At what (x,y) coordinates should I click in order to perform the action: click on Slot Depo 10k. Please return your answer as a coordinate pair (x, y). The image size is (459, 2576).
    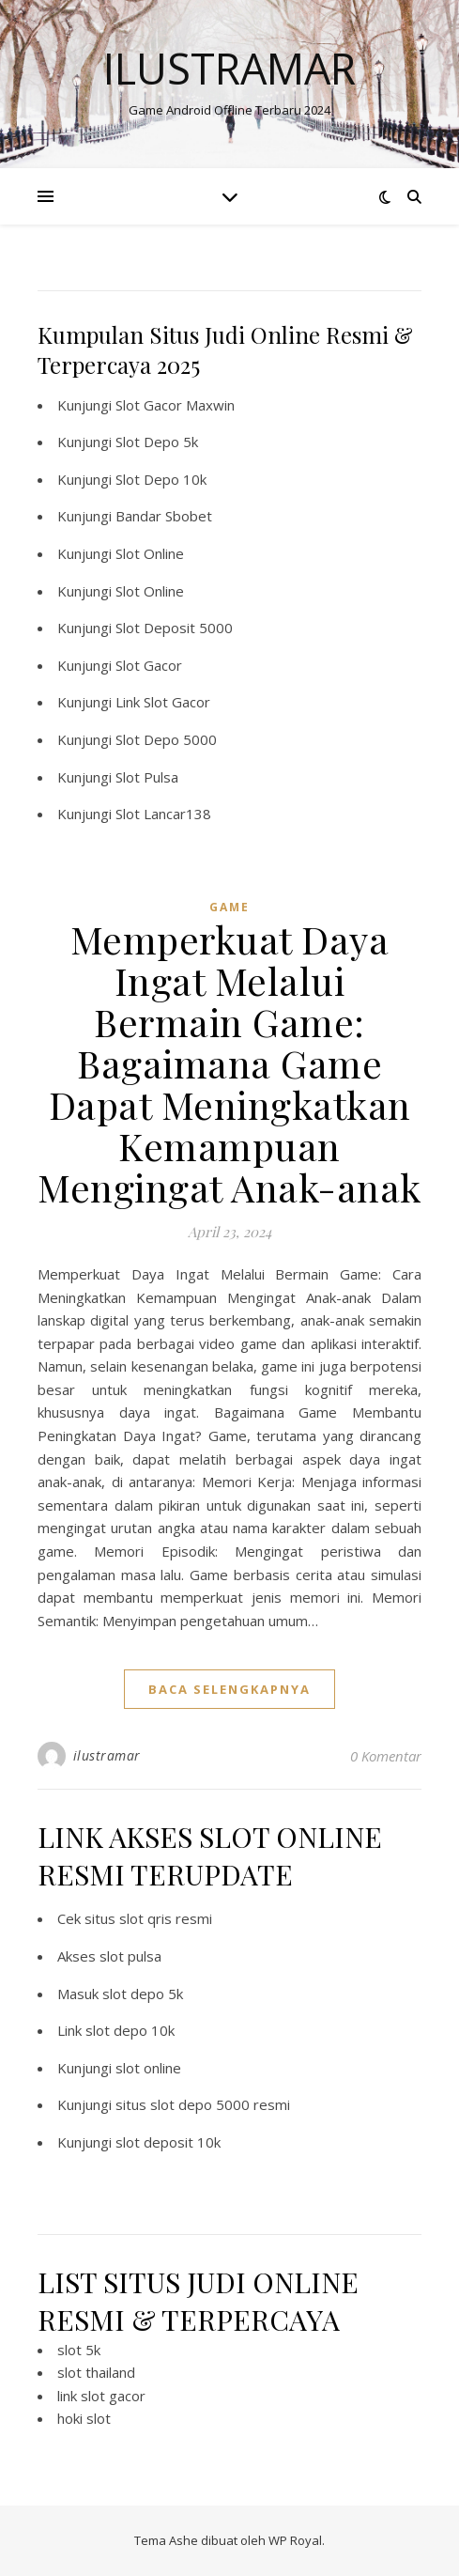
    Looking at the image, I should click on (161, 479).